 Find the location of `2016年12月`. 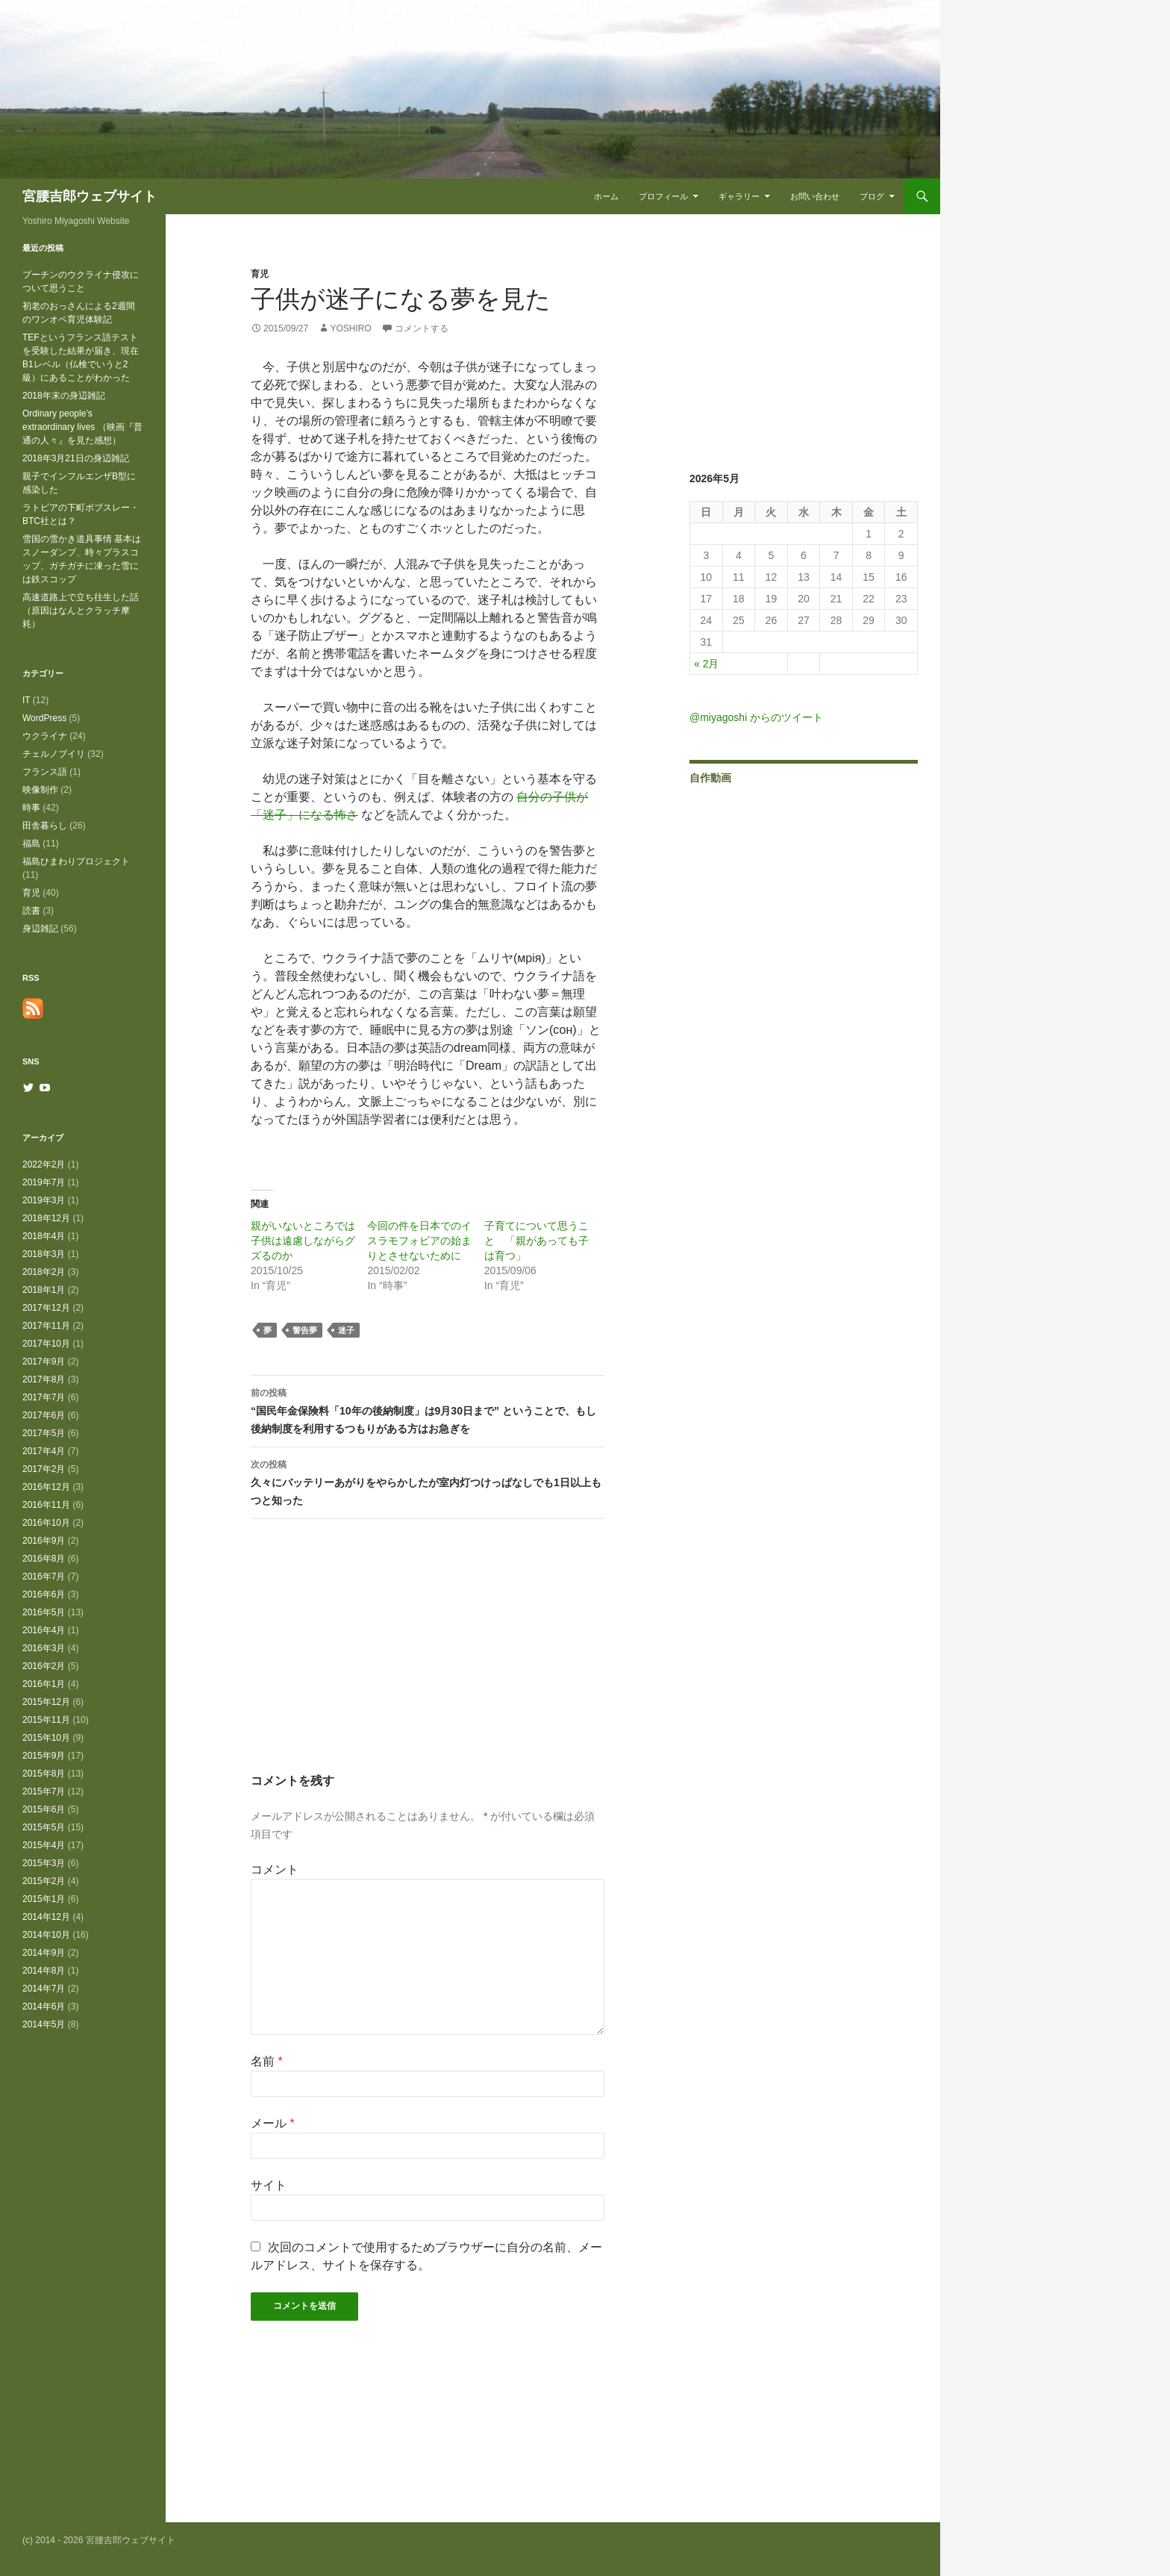

2016年12月 is located at coordinates (46, 1487).